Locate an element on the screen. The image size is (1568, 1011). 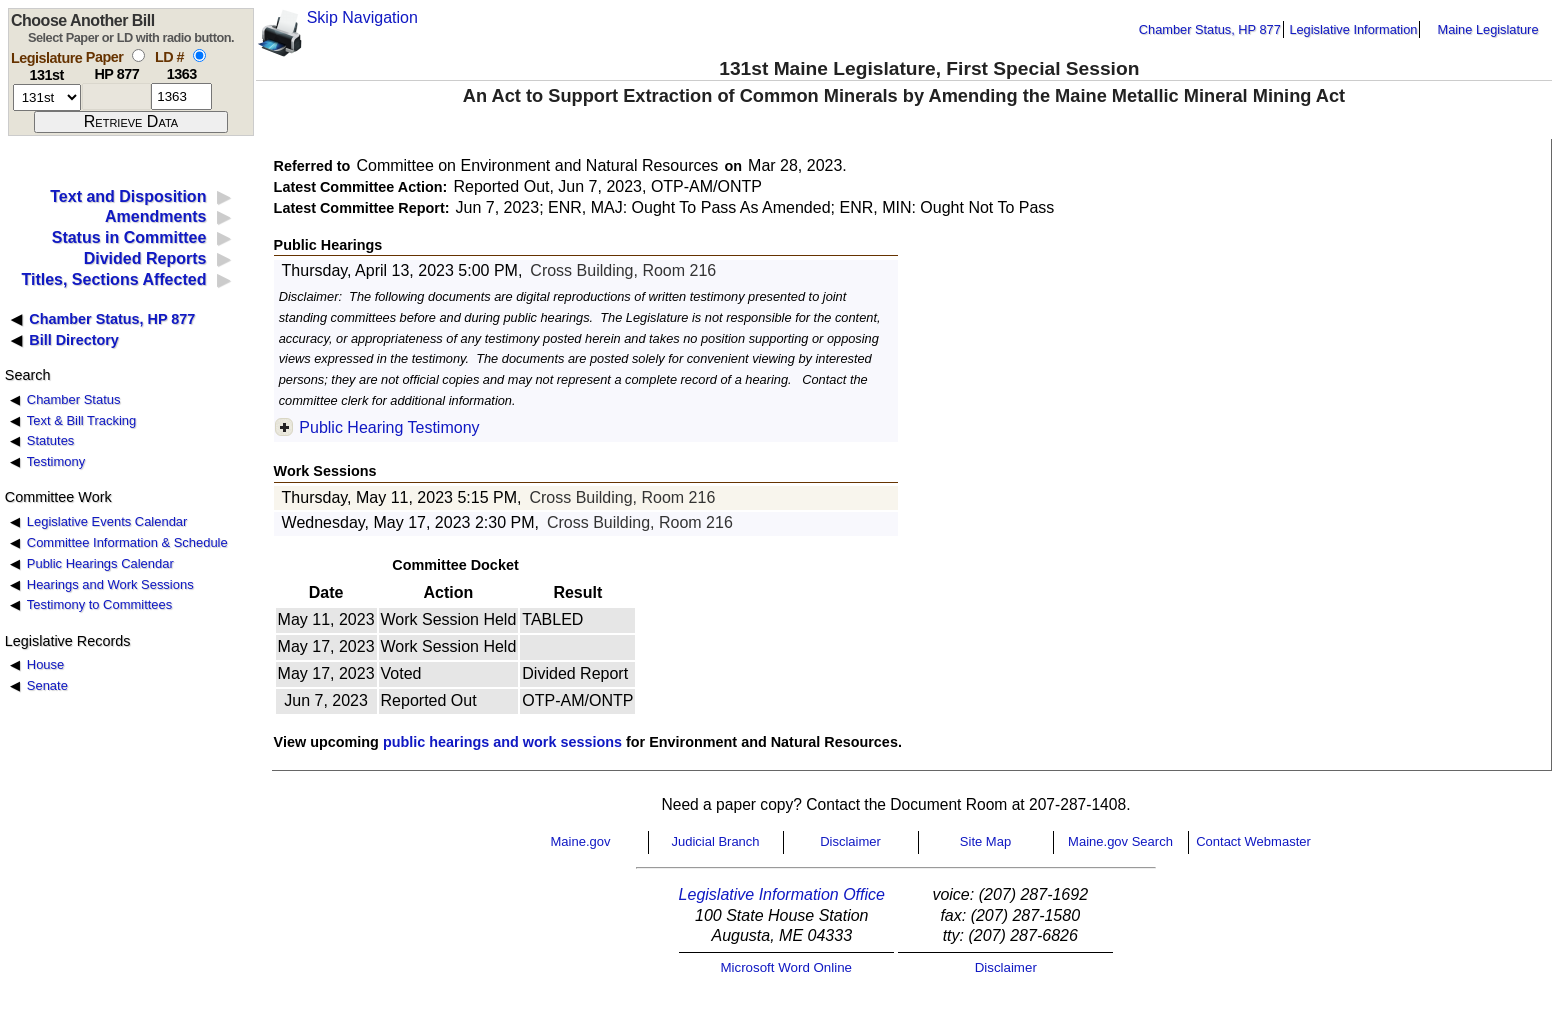
House is located at coordinates (45, 664).